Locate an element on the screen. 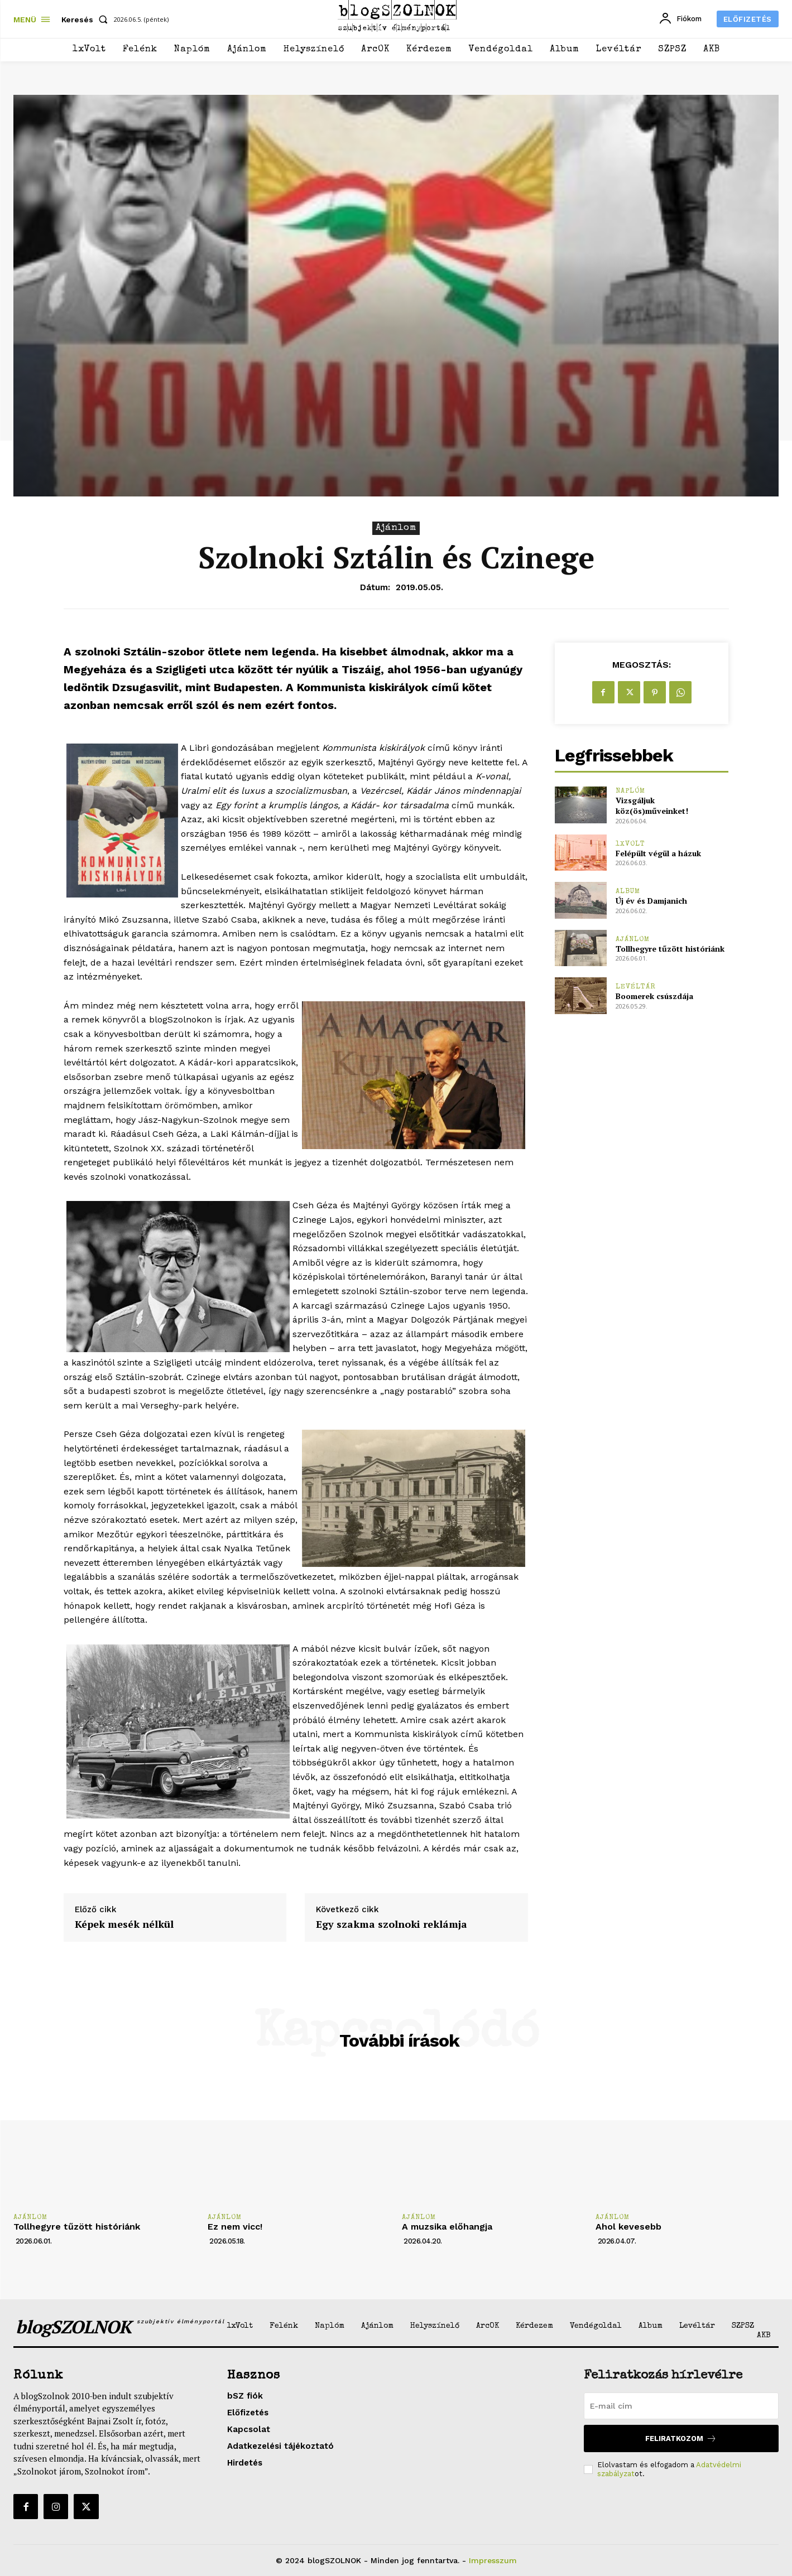 This screenshot has height=2576, width=792. [email] is located at coordinates (681, 2405).